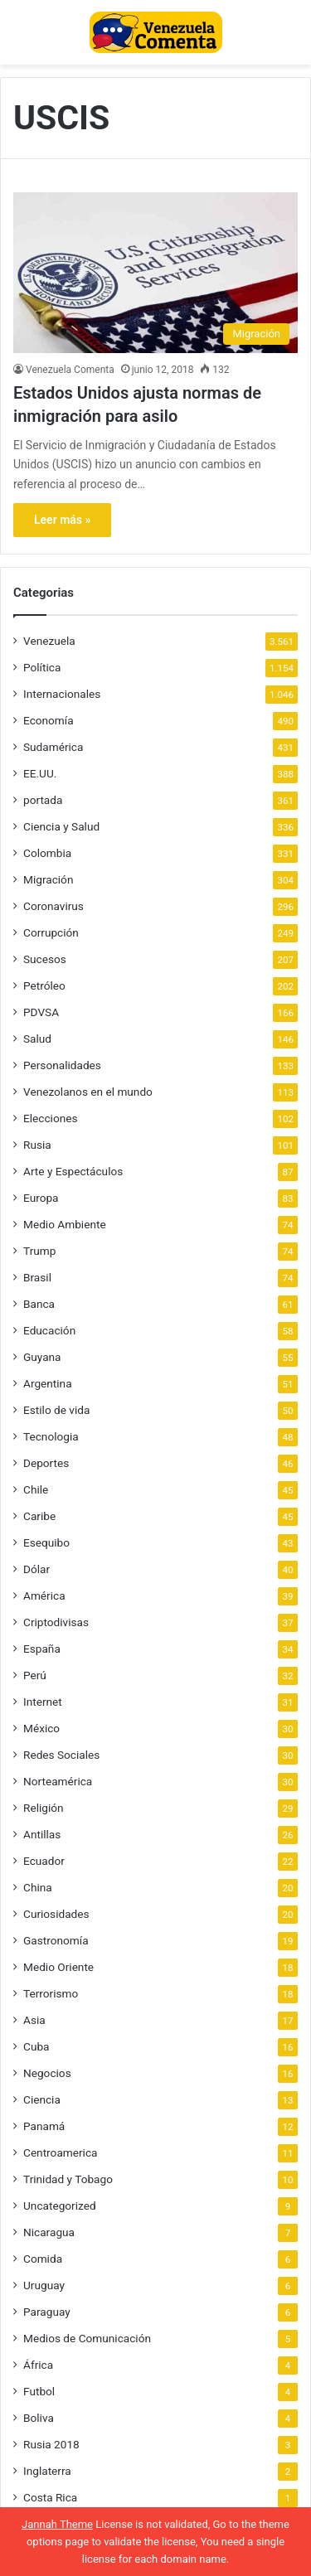 This screenshot has width=311, height=2576. I want to click on [Estados Unidos ajusta normas de inmigración para asilo], so click(155, 272).